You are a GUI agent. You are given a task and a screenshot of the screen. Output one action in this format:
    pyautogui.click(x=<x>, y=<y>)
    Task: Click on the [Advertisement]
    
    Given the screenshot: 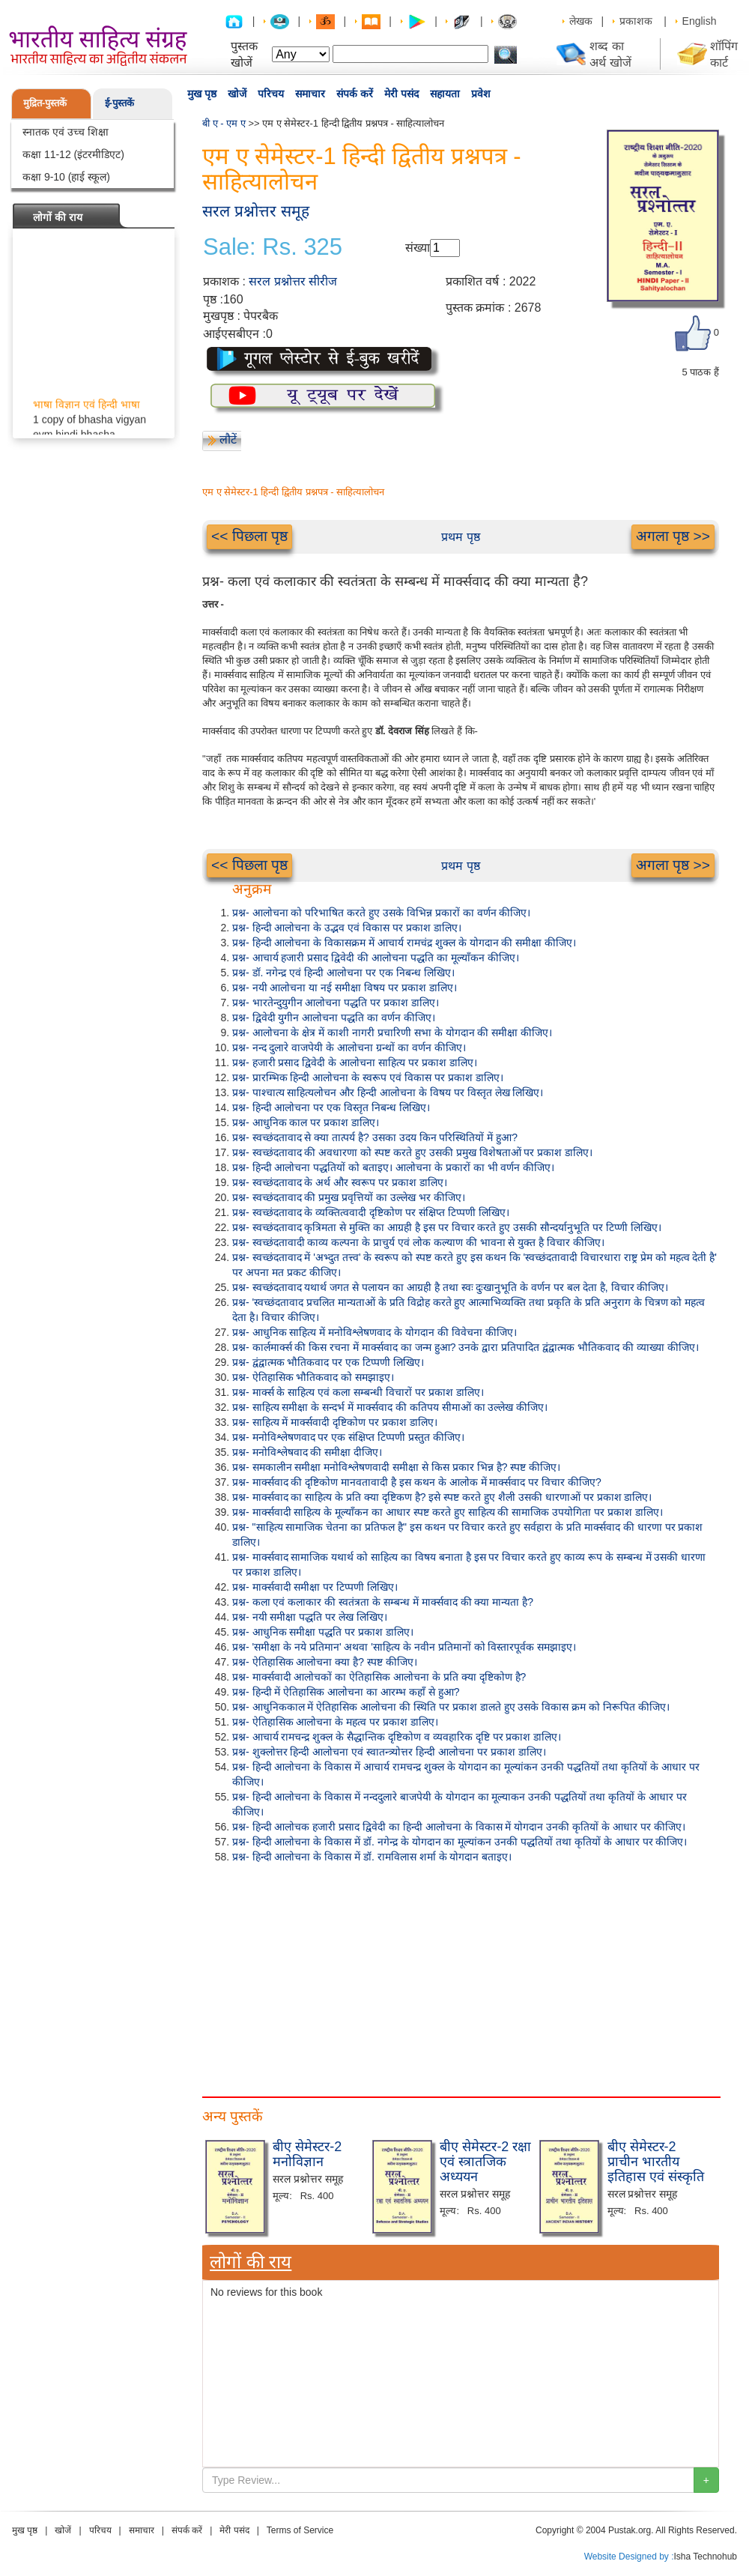 What is the action you would take?
    pyautogui.click(x=460, y=1976)
    